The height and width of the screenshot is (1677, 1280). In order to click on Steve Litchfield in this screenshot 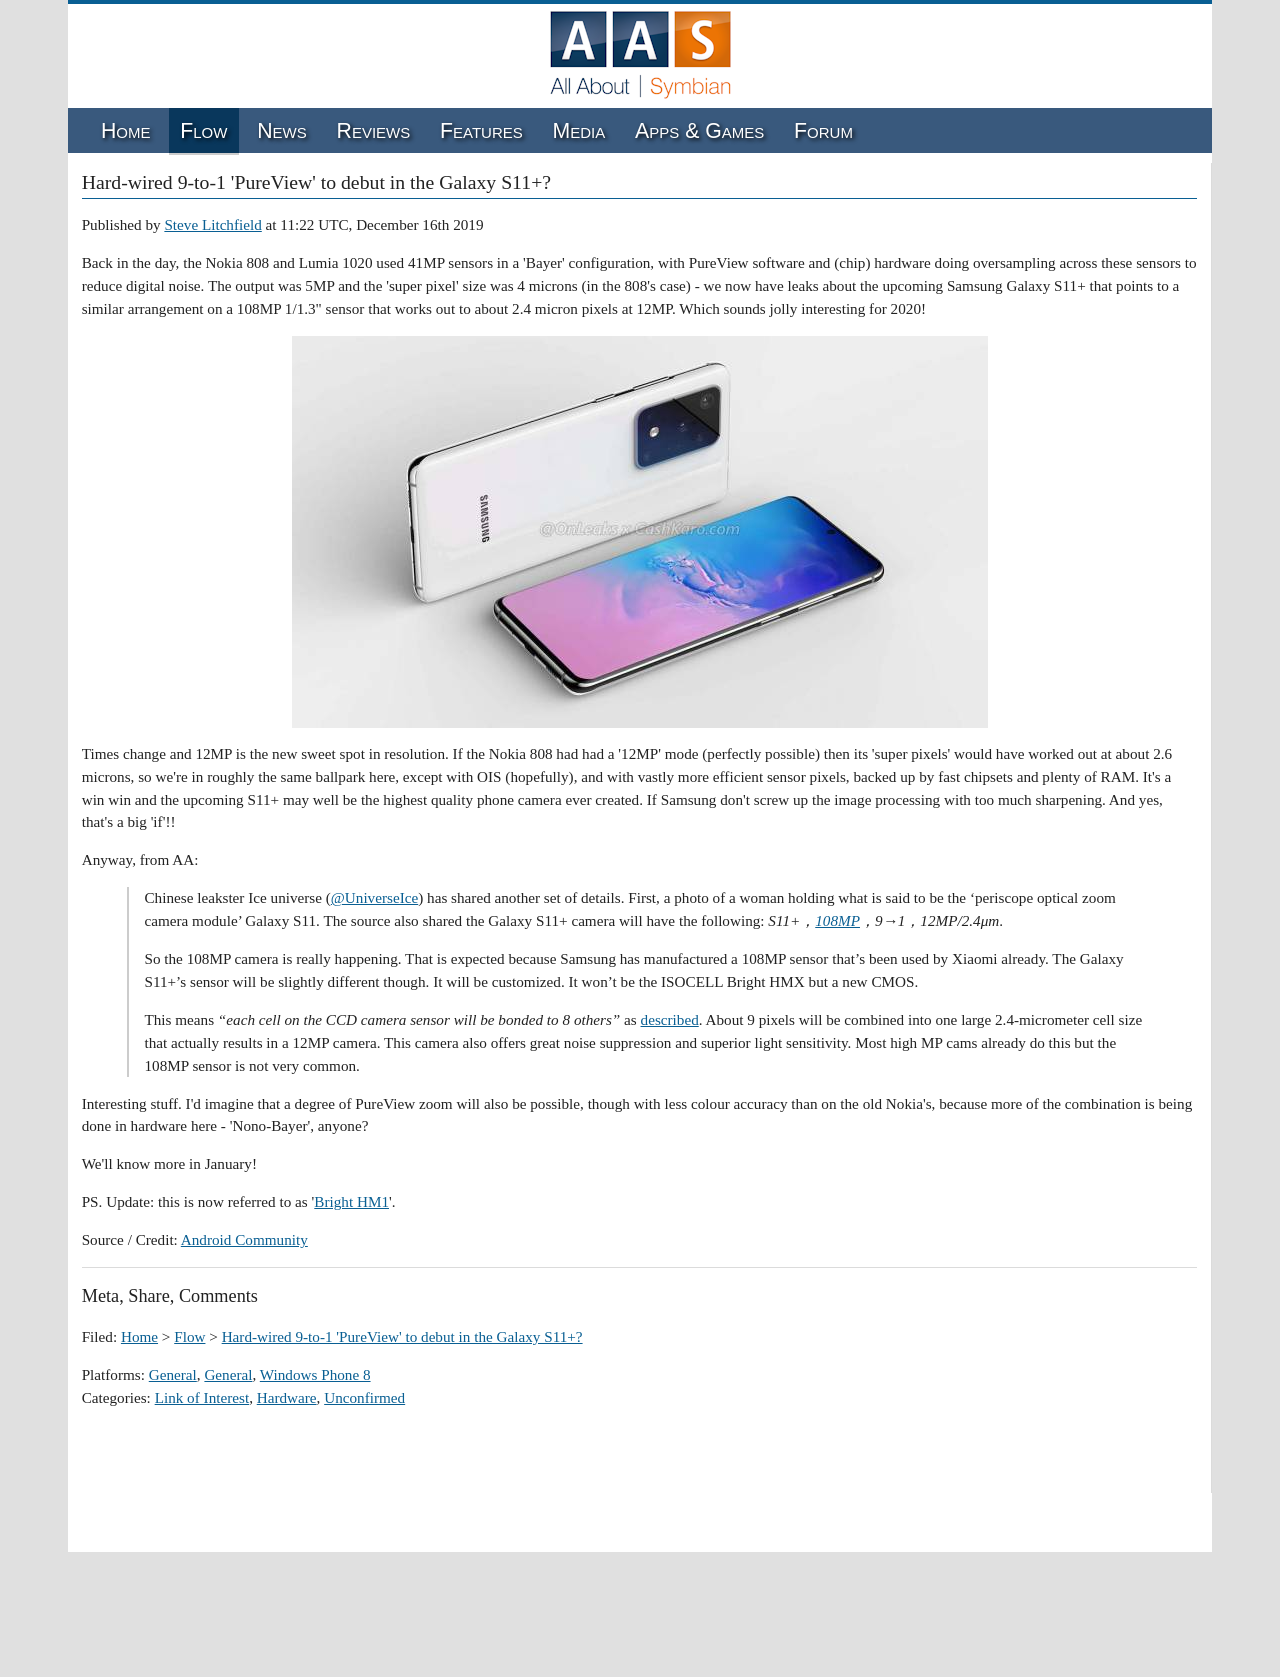, I will do `click(212, 224)`.